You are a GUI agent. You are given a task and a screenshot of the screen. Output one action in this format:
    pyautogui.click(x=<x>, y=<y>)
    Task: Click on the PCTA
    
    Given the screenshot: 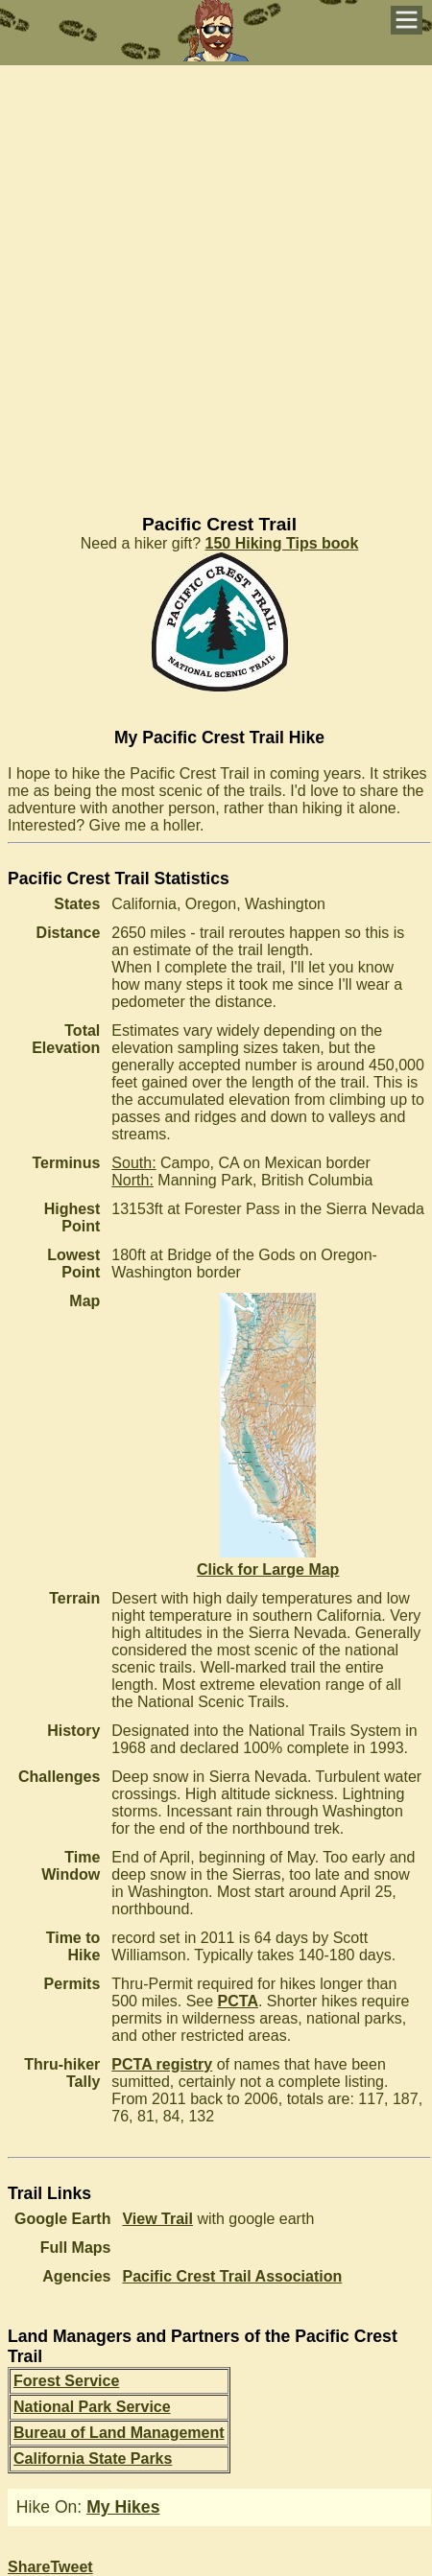 What is the action you would take?
    pyautogui.click(x=238, y=2001)
    